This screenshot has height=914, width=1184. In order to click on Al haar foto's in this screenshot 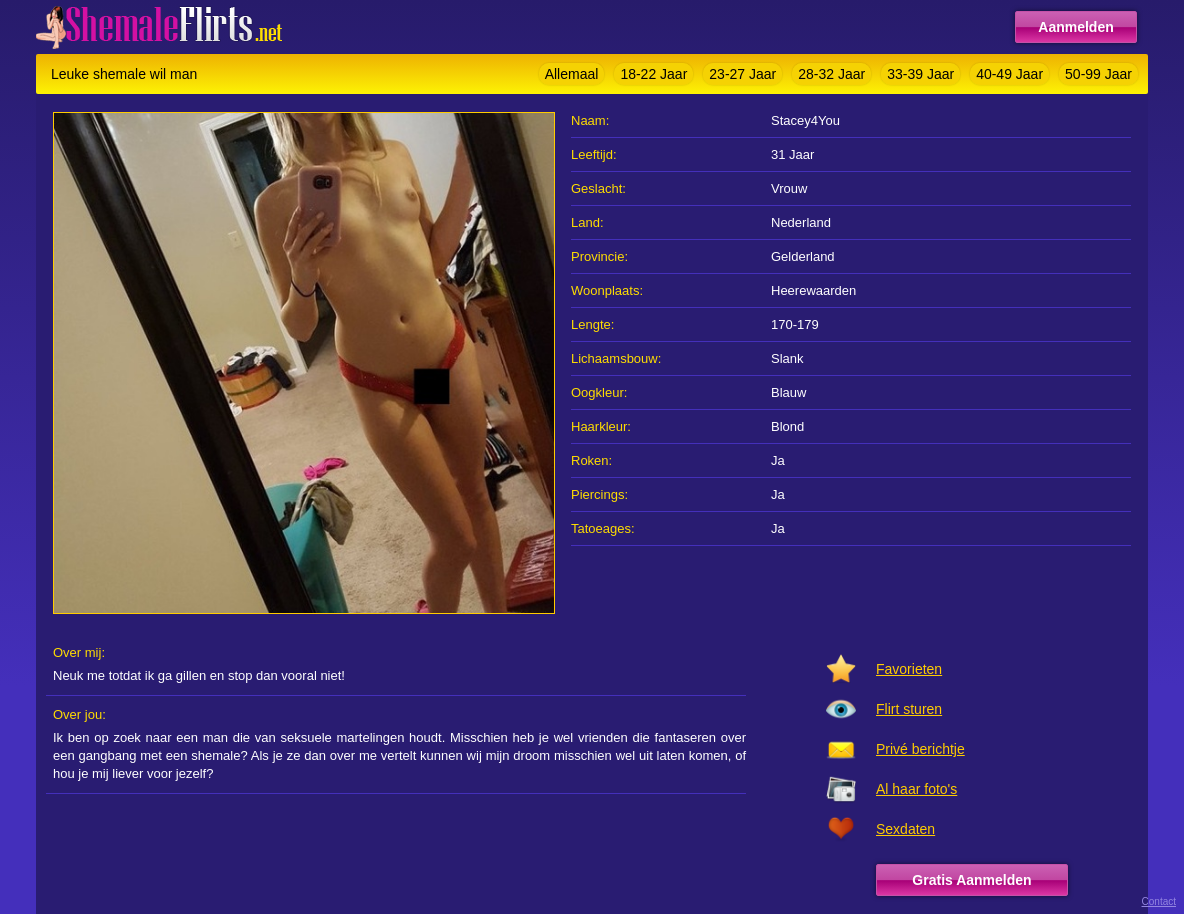, I will do `click(916, 789)`.